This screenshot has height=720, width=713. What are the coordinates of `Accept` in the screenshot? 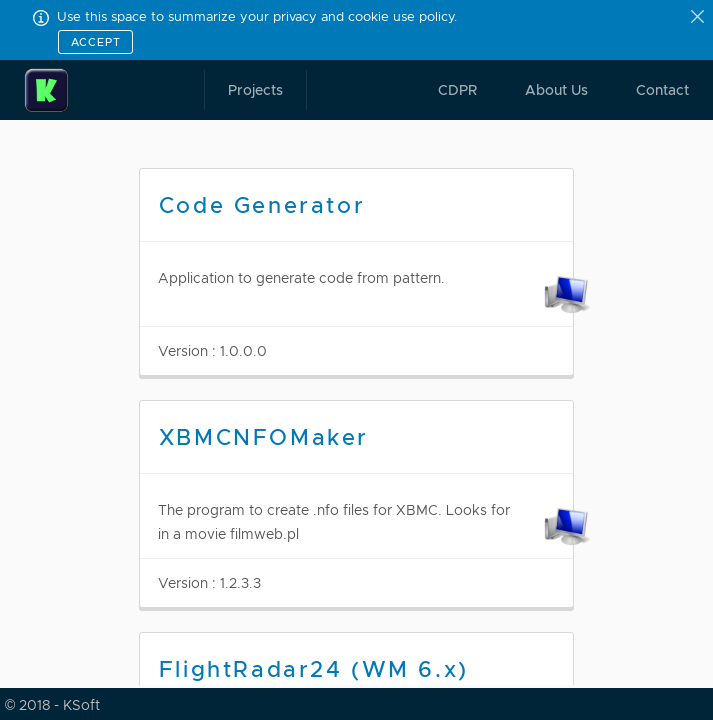 It's located at (96, 42).